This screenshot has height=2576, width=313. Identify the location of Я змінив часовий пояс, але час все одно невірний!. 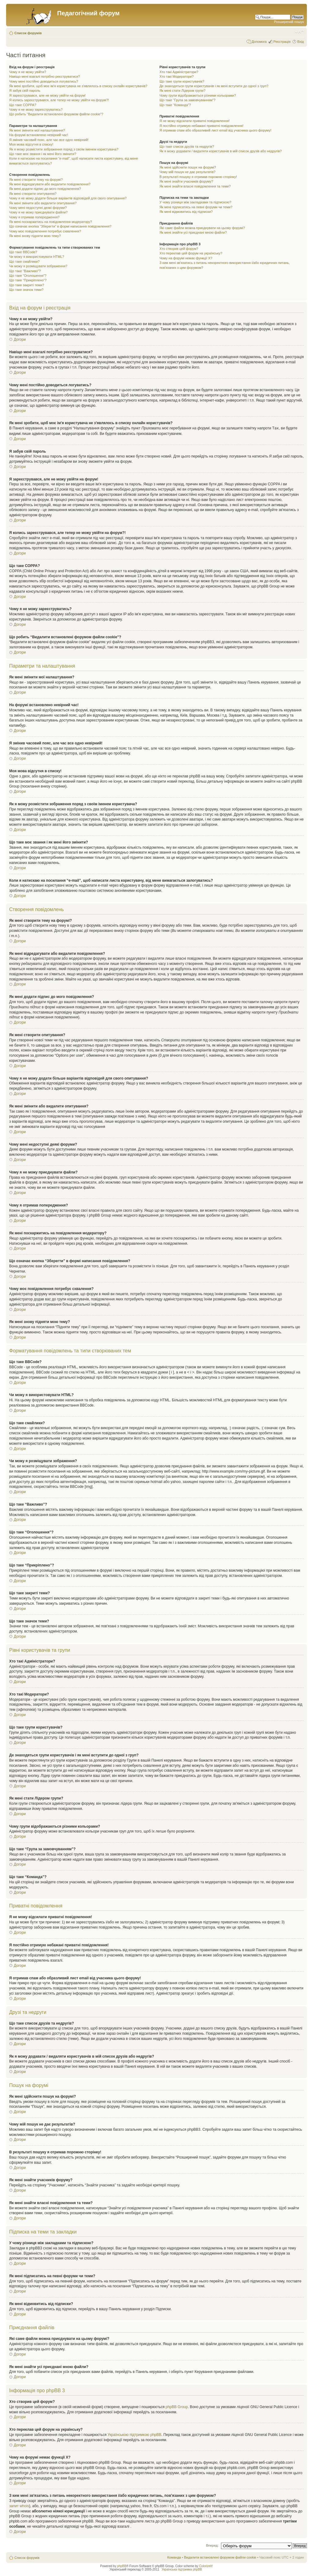
(49, 140).